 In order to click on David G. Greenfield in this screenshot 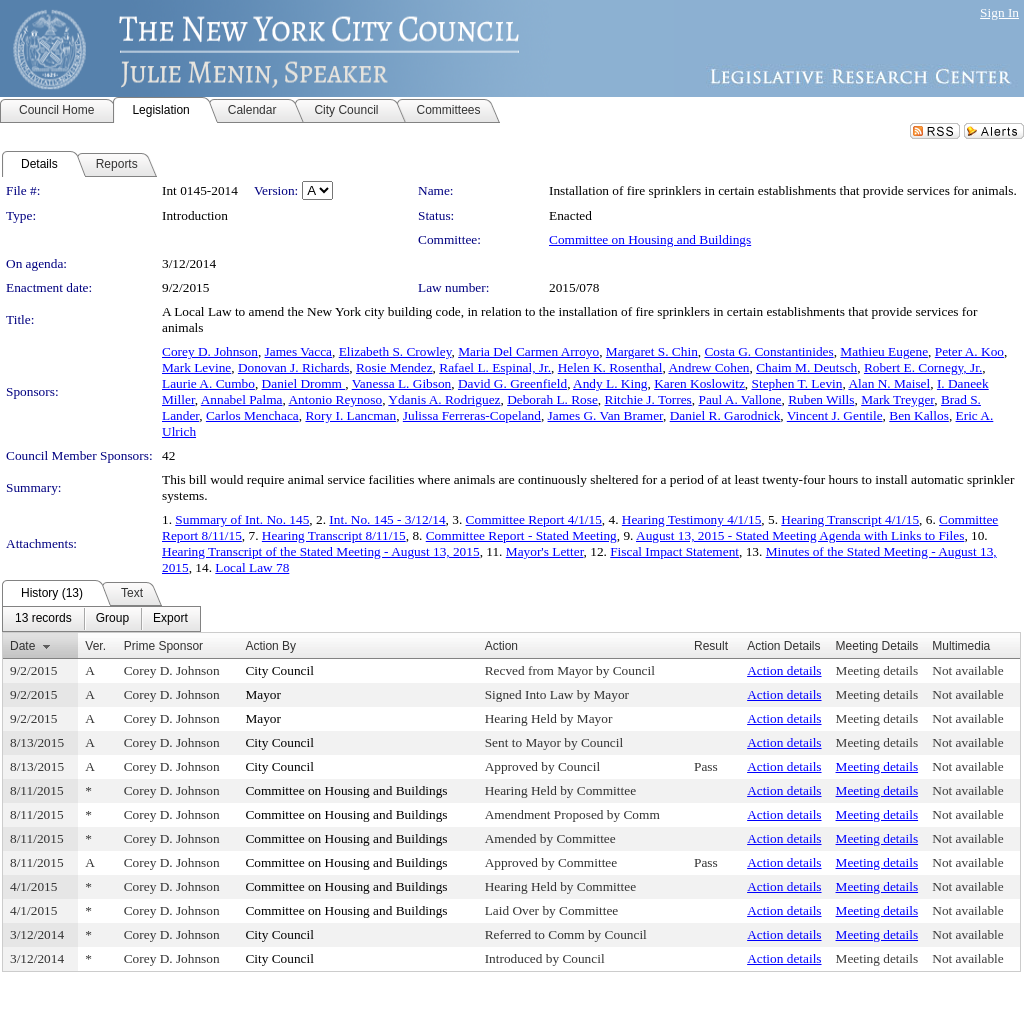, I will do `click(512, 383)`.